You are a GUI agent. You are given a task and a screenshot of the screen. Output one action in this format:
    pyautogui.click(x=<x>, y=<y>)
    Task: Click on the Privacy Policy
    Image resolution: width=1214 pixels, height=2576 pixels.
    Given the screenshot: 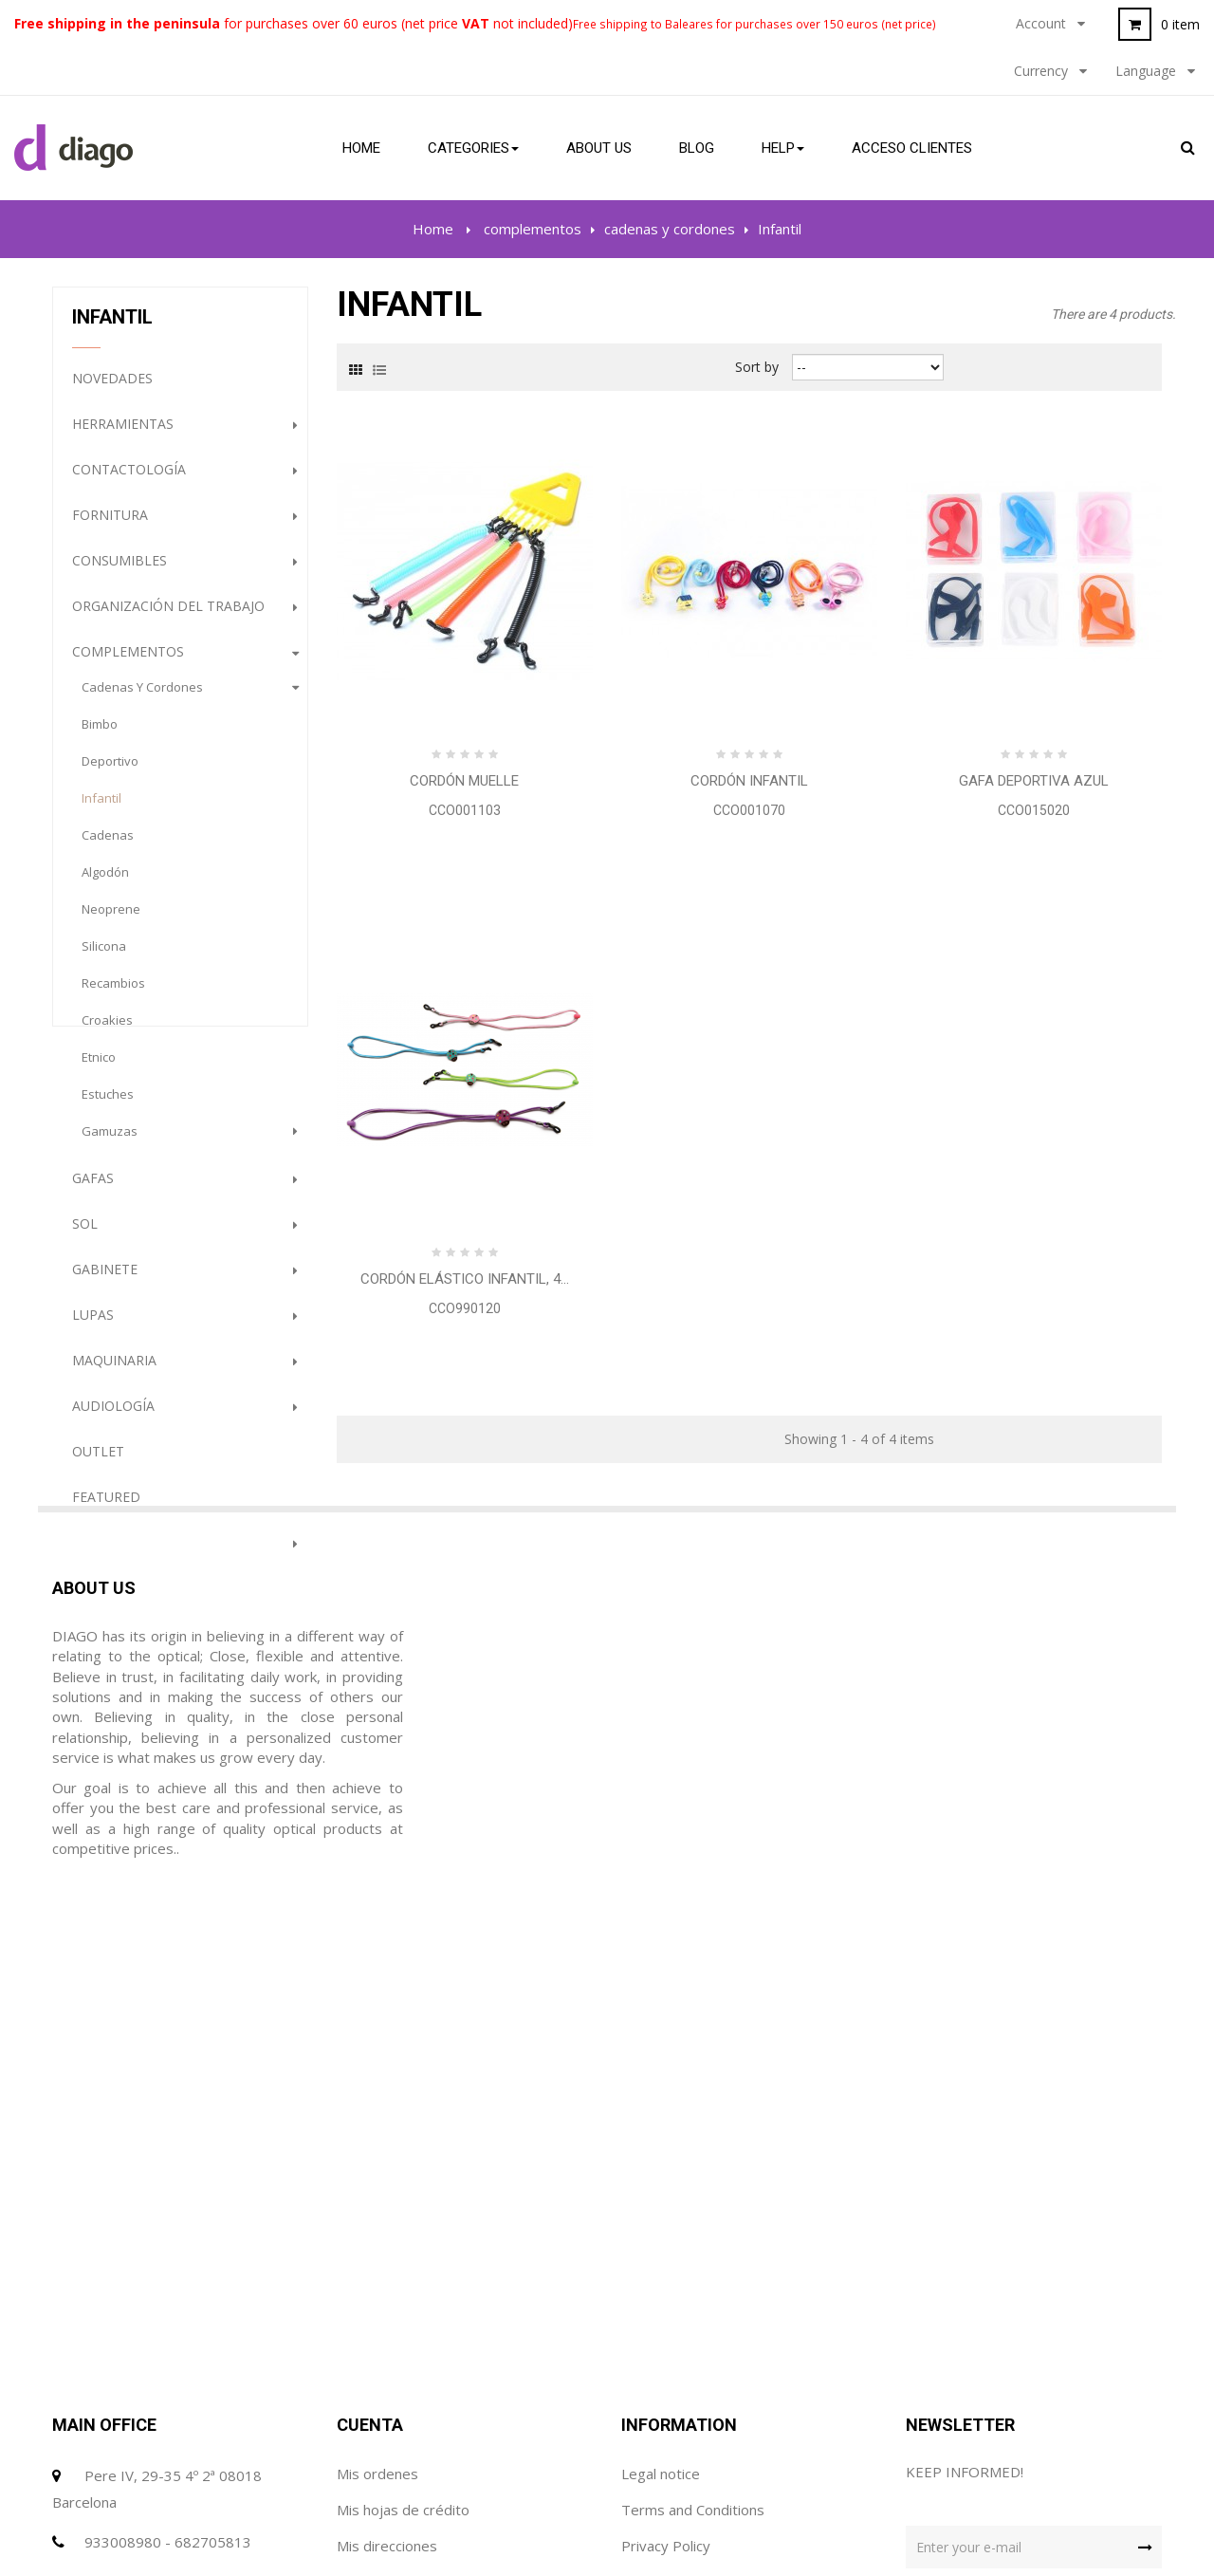 What is the action you would take?
    pyautogui.click(x=665, y=2325)
    